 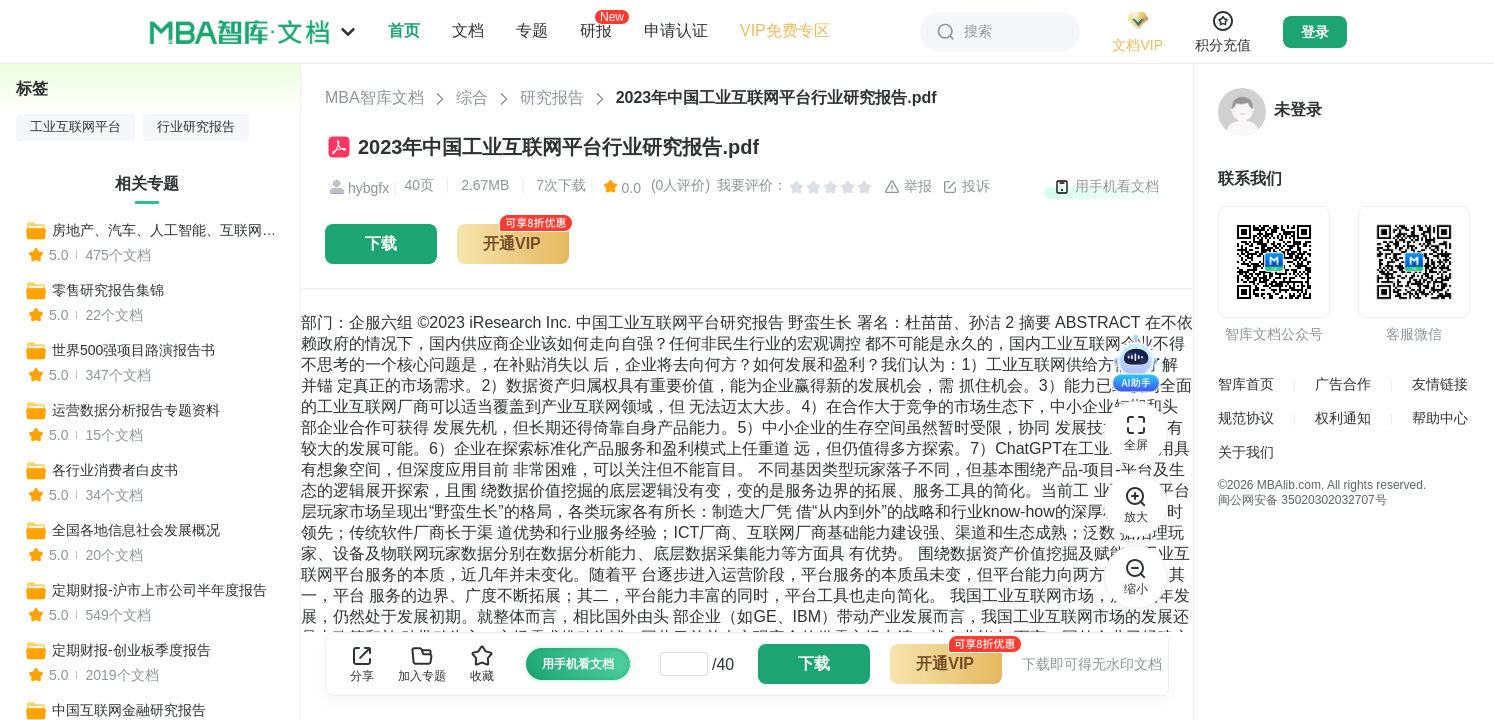 What do you see at coordinates (1343, 418) in the screenshot?
I see `权利通知` at bounding box center [1343, 418].